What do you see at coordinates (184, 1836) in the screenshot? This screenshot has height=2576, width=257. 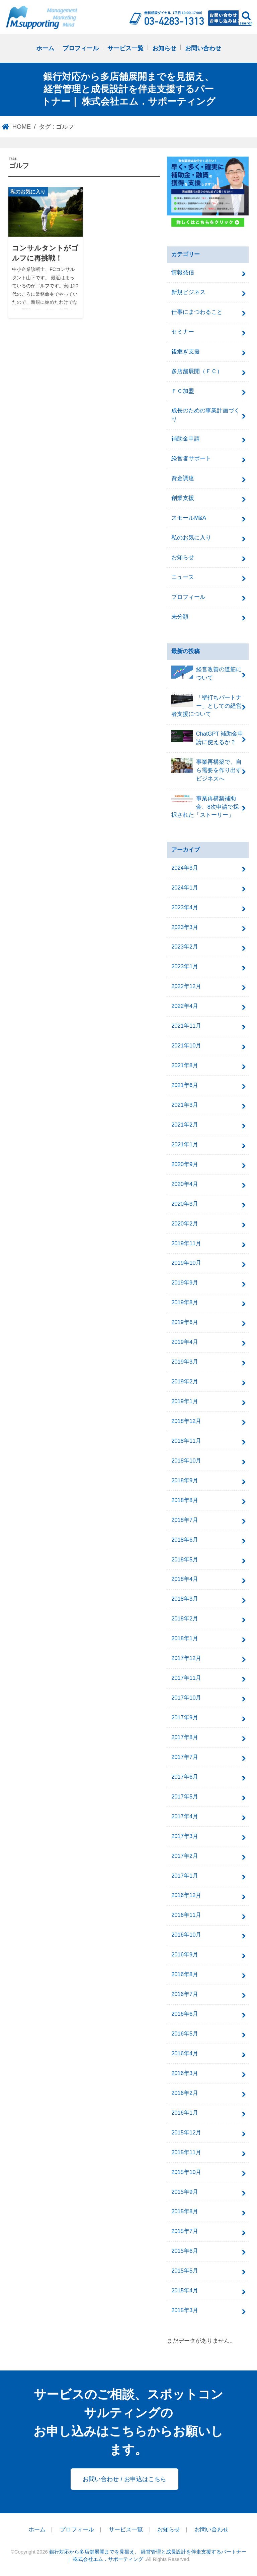 I see `2017年3月` at bounding box center [184, 1836].